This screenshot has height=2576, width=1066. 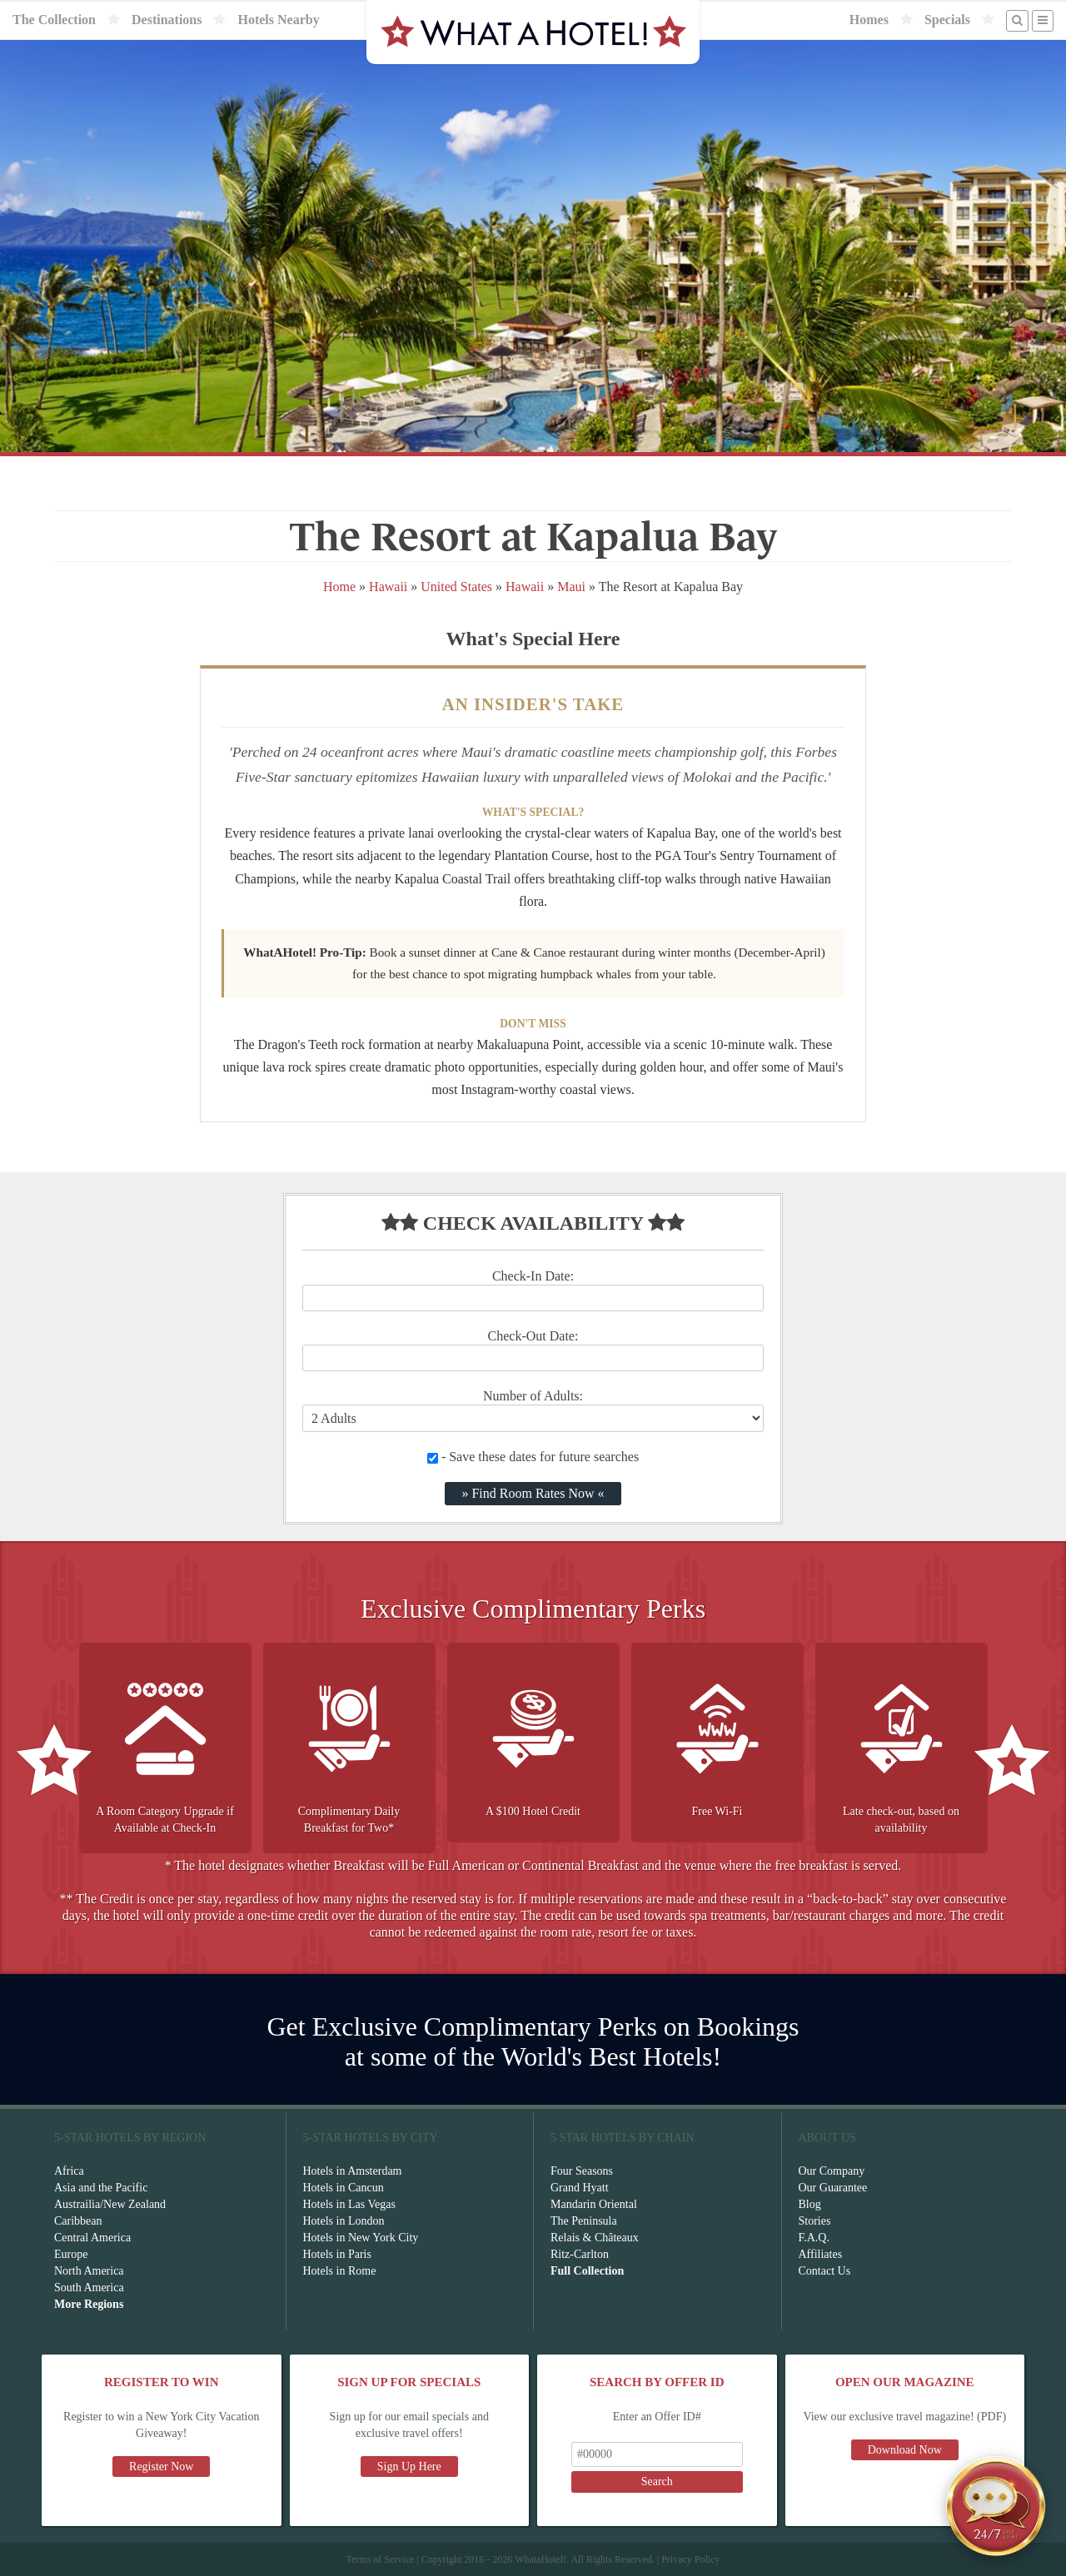 I want to click on Sign Up Here, so click(x=409, y=2466).